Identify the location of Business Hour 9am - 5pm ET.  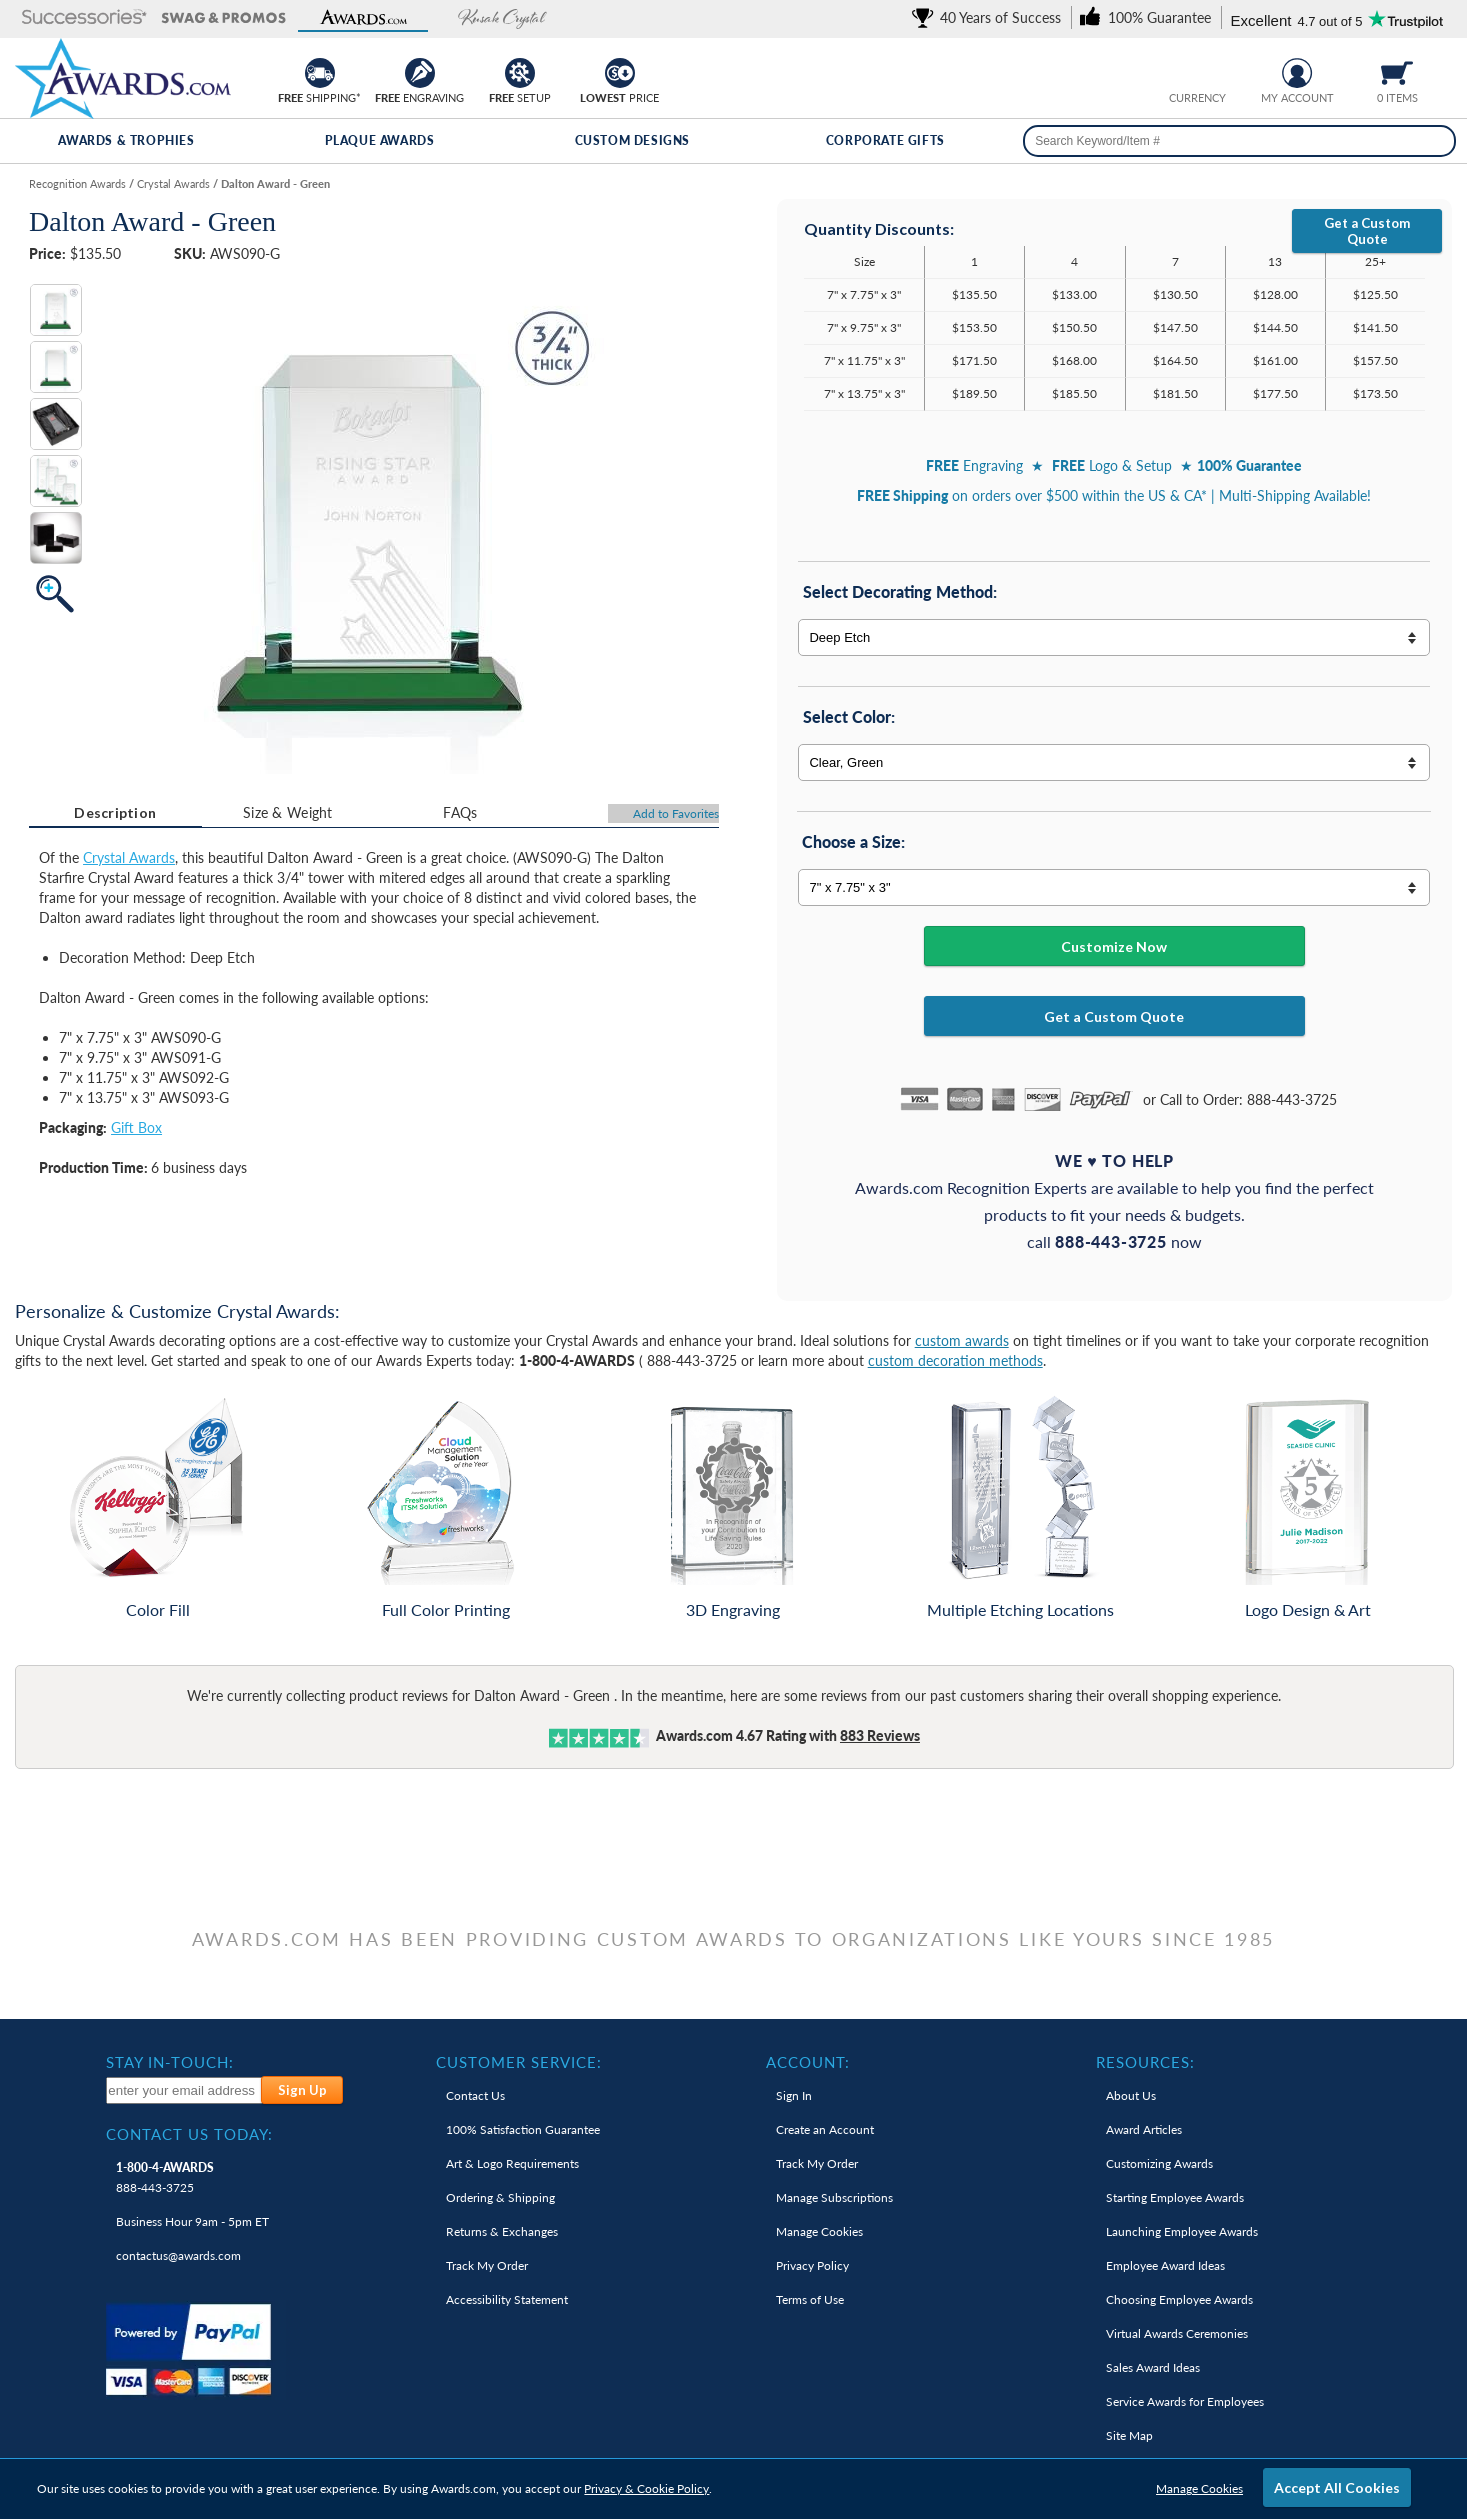
(192, 2221).